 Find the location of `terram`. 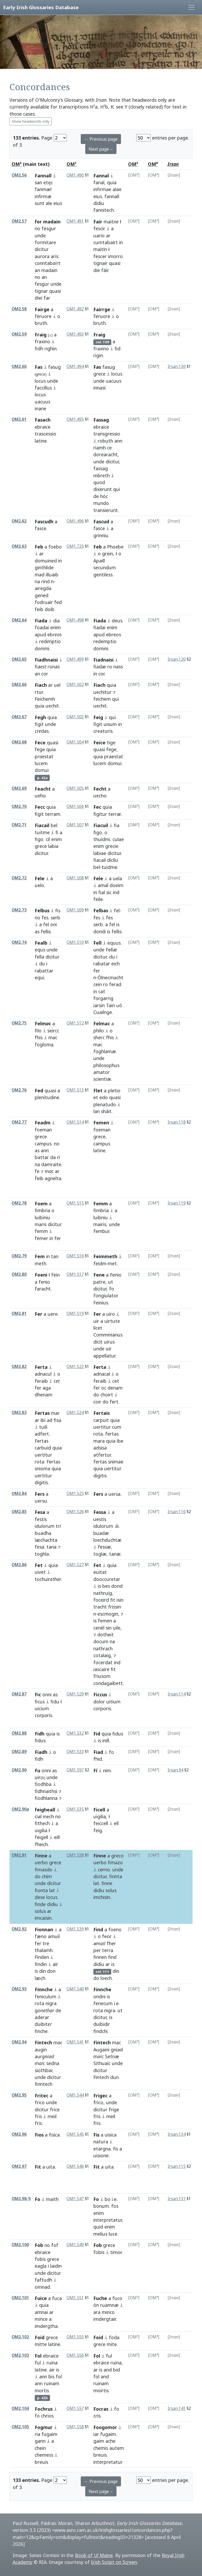

terram is located at coordinates (52, 814).